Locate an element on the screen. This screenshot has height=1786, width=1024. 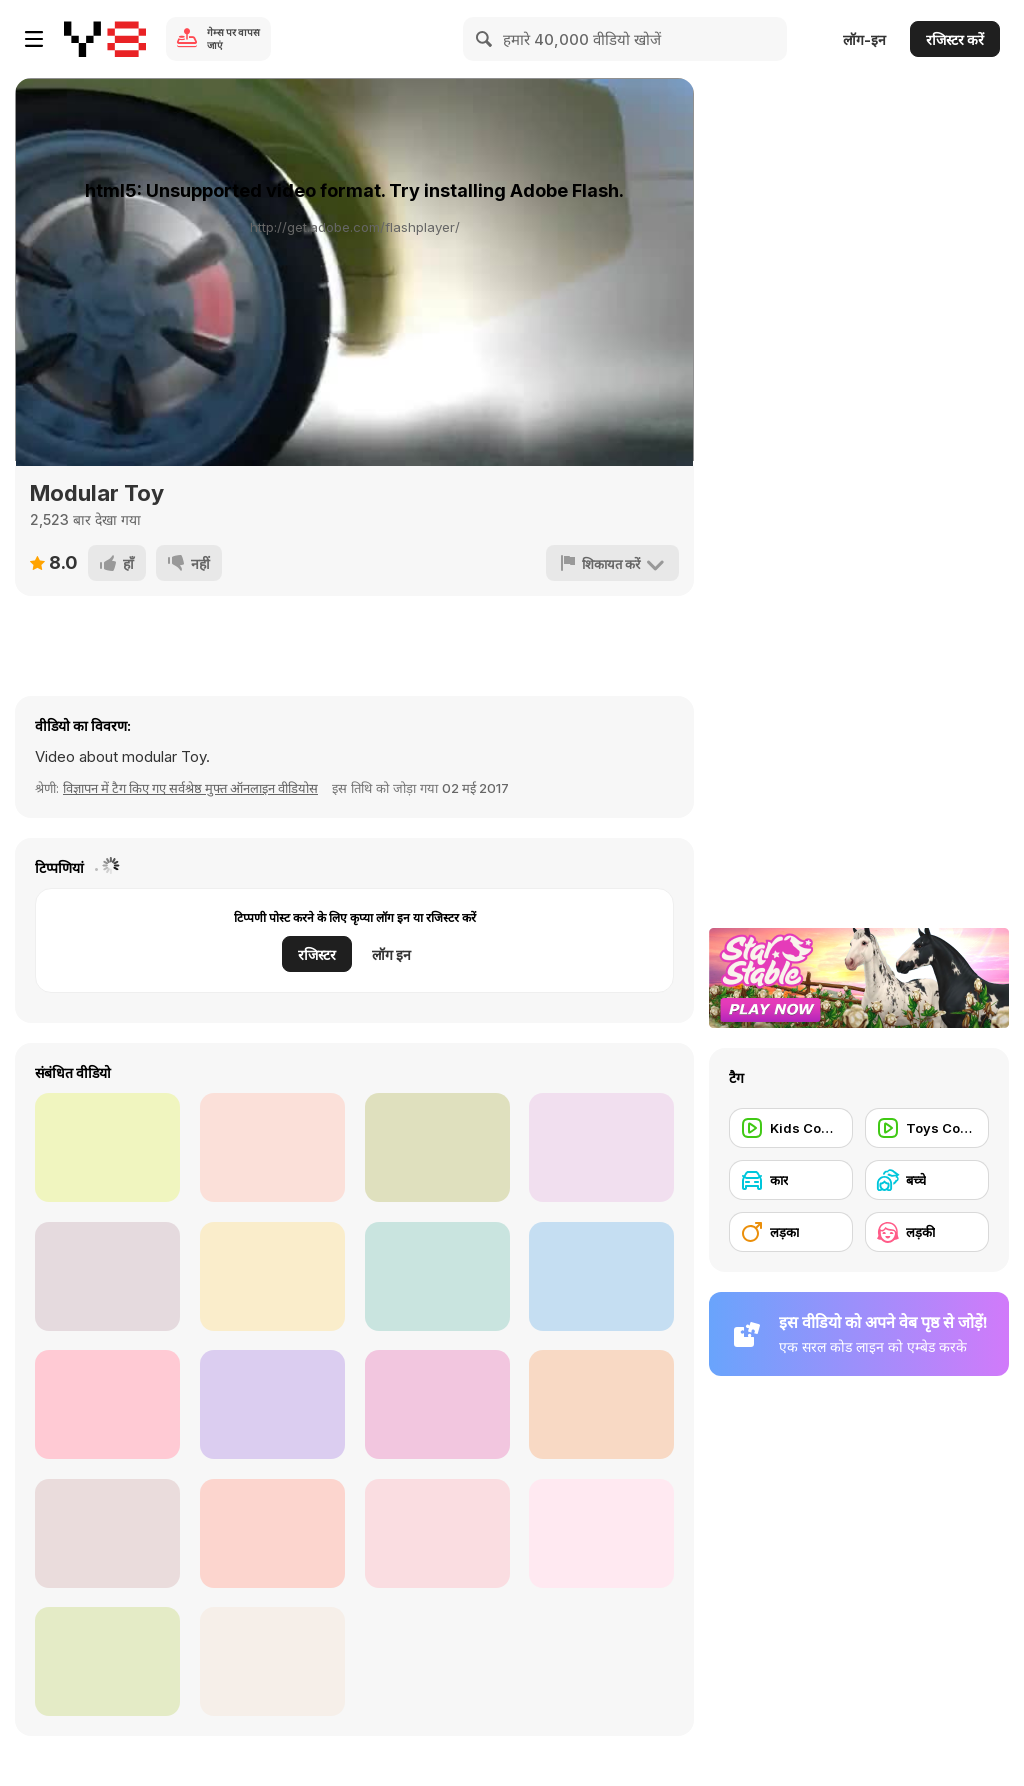
[Ramone's House of Body Art Walkthrough] is located at coordinates (601, 1147).